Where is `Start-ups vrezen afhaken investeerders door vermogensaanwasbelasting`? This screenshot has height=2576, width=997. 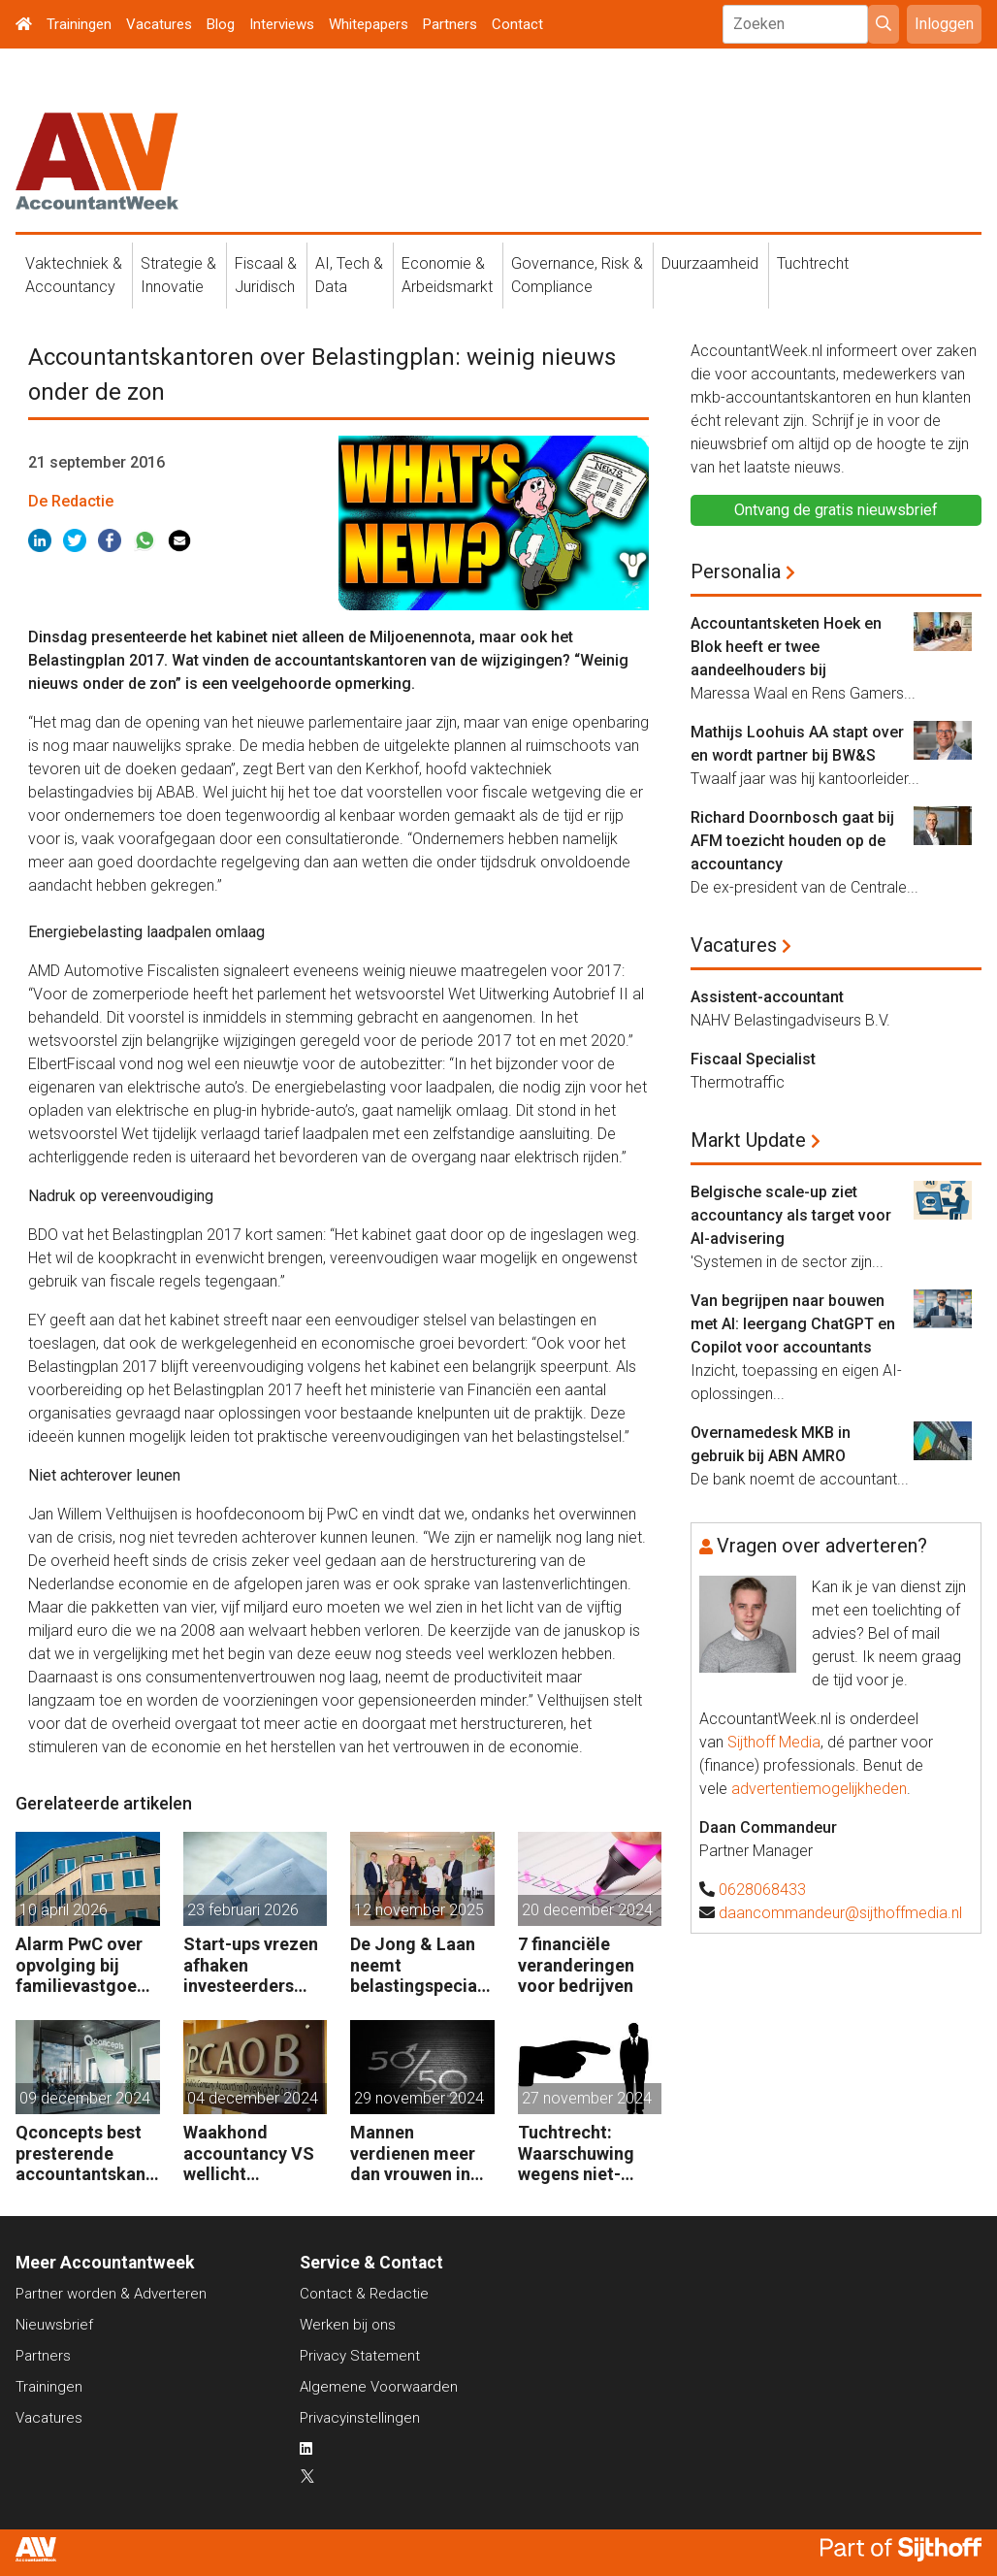 Start-ups vrezen afhaken investeerders door vermogensaanwasbelasting is located at coordinates (254, 1965).